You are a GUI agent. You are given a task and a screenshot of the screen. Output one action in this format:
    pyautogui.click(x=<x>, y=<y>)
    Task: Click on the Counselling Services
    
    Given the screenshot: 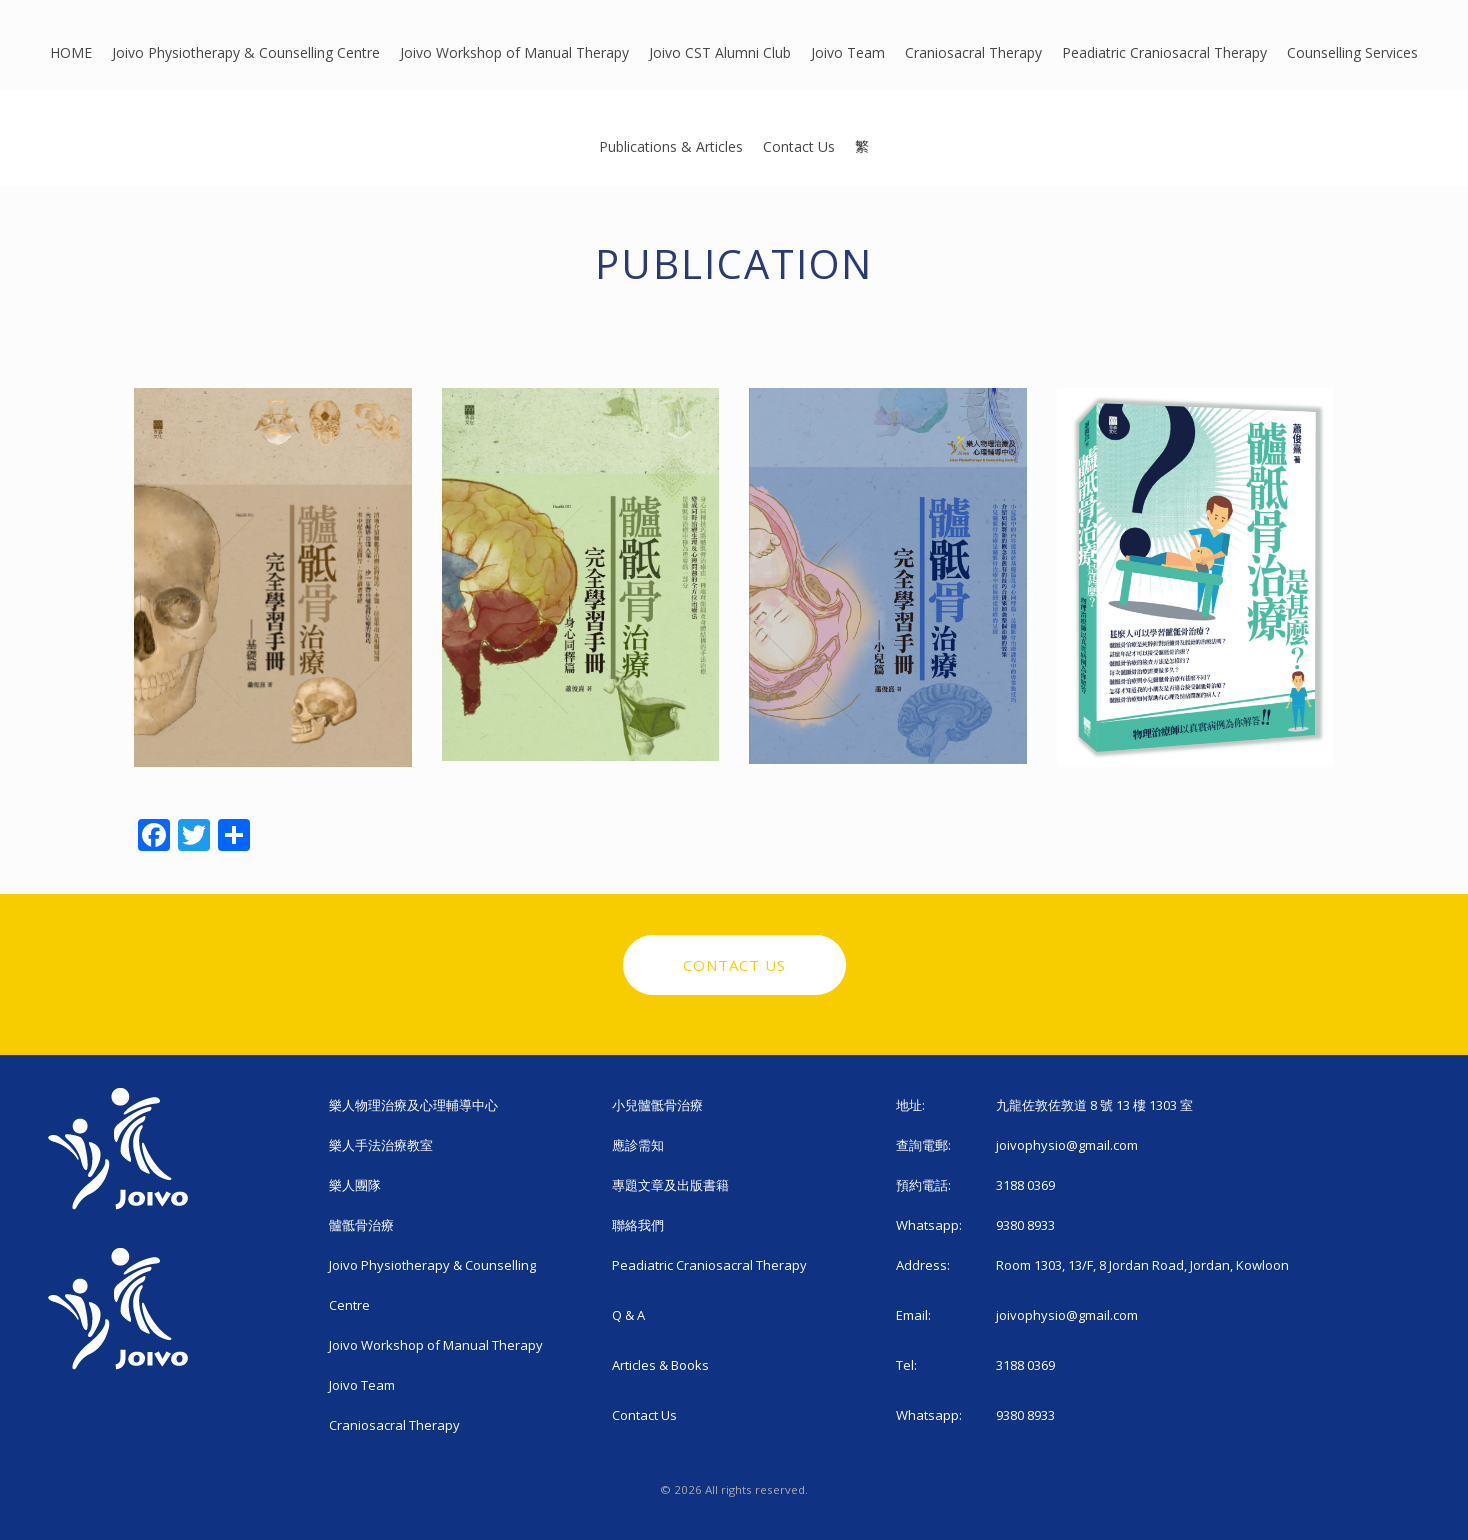 What is the action you would take?
    pyautogui.click(x=1352, y=52)
    